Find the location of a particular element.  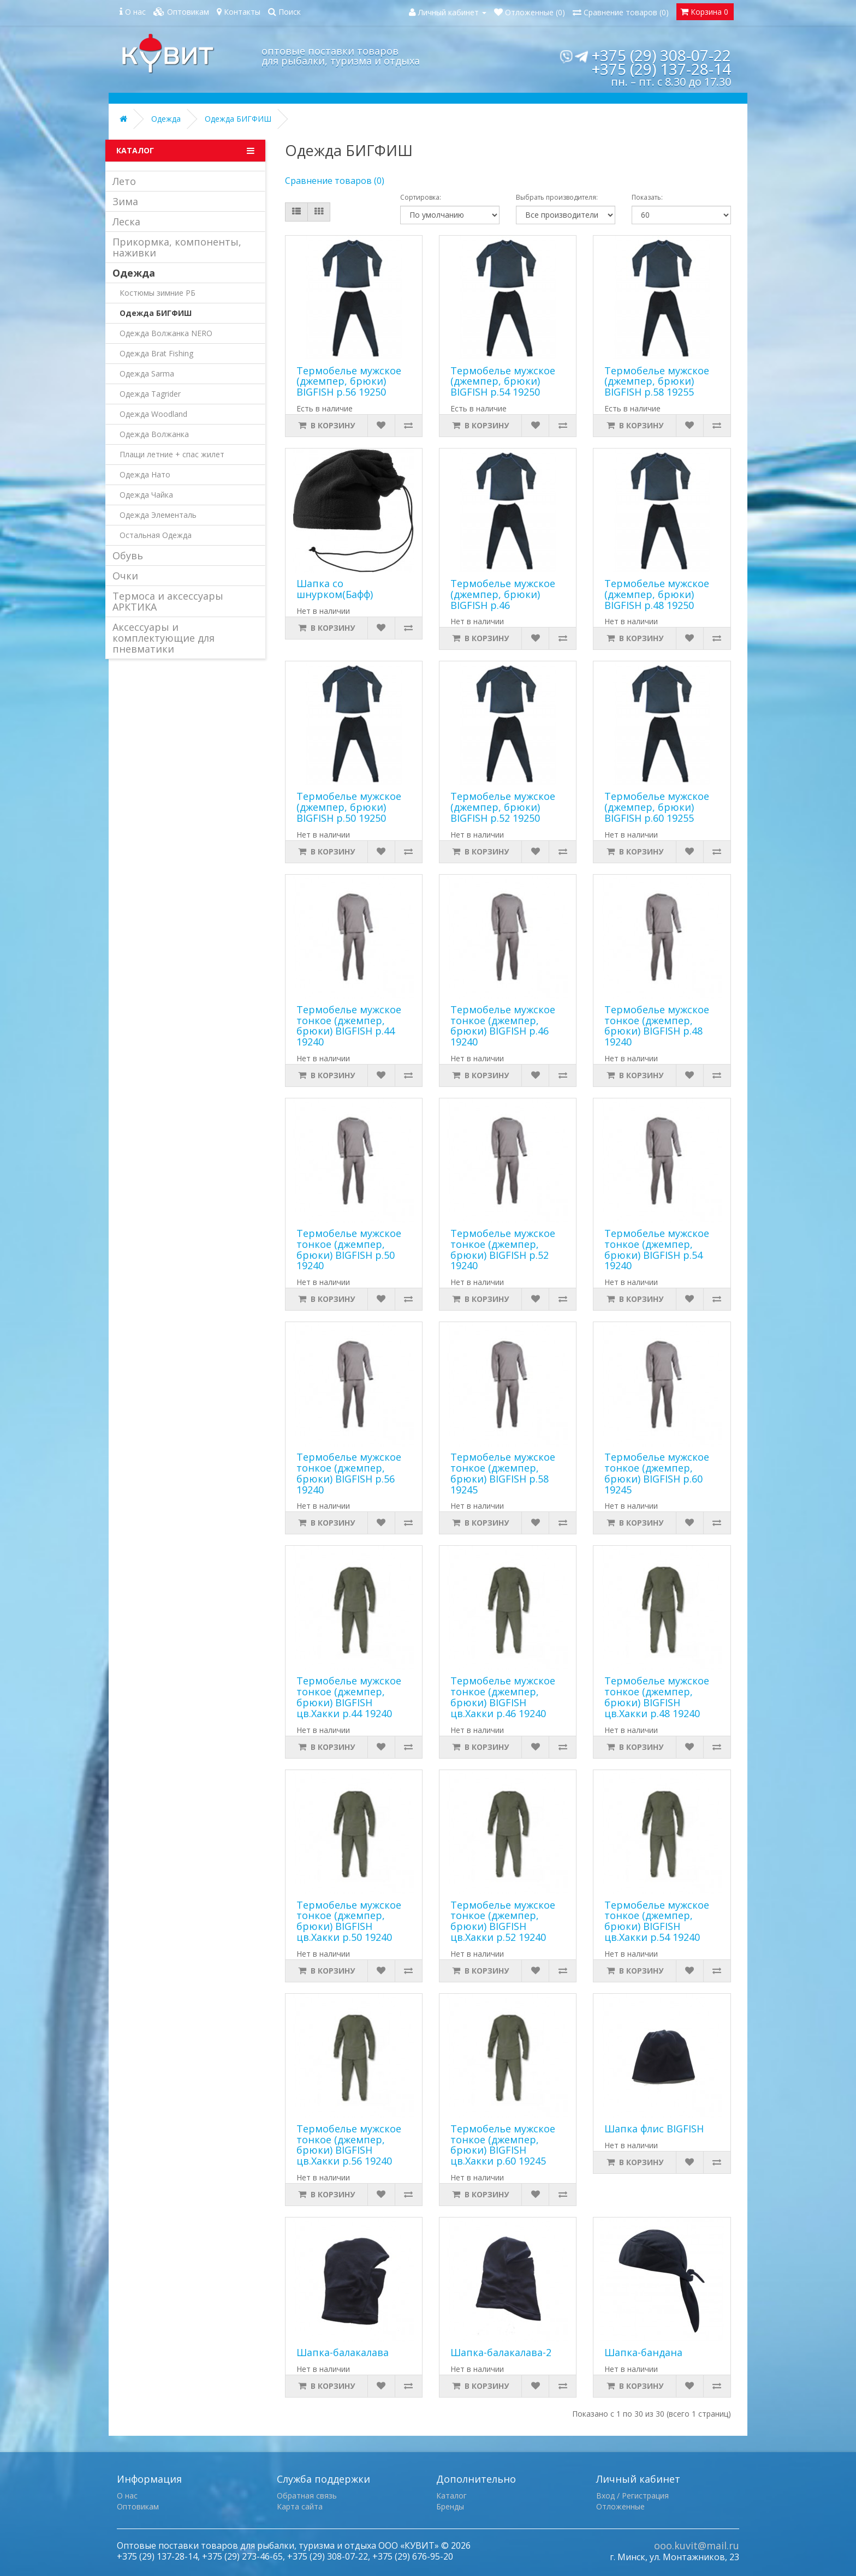

Термобелье мужское тонкое (джемпер, брюки) BIGFISH р.50 19240 is located at coordinates (348, 1249).